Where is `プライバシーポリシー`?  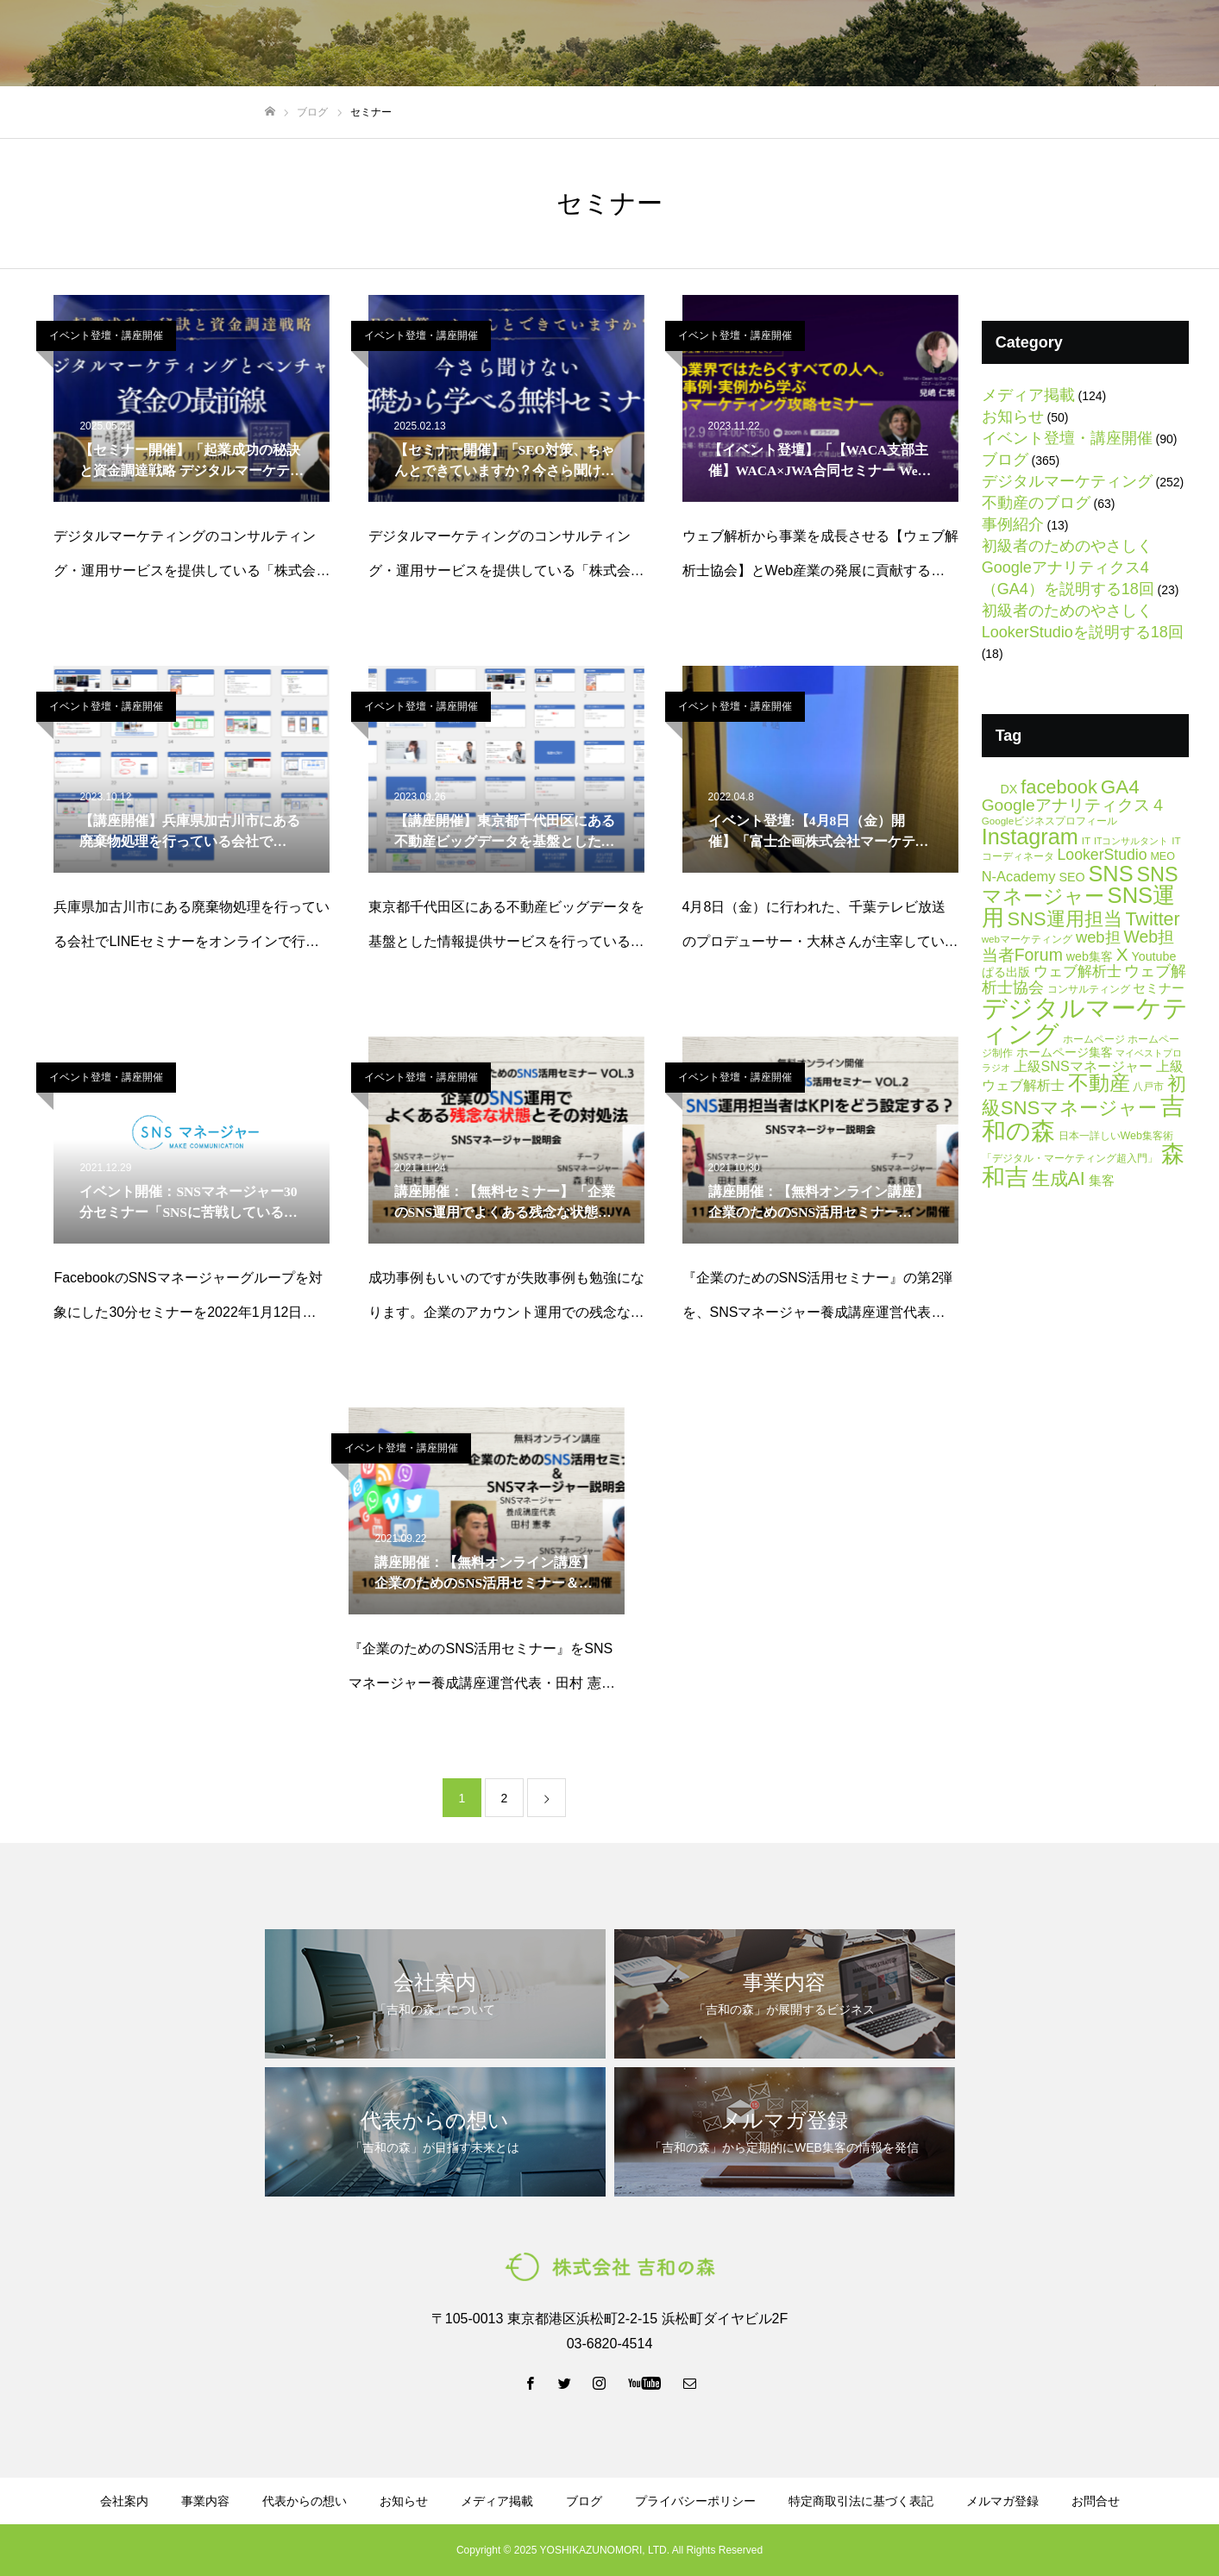
プライバシーポリシー is located at coordinates (695, 2501).